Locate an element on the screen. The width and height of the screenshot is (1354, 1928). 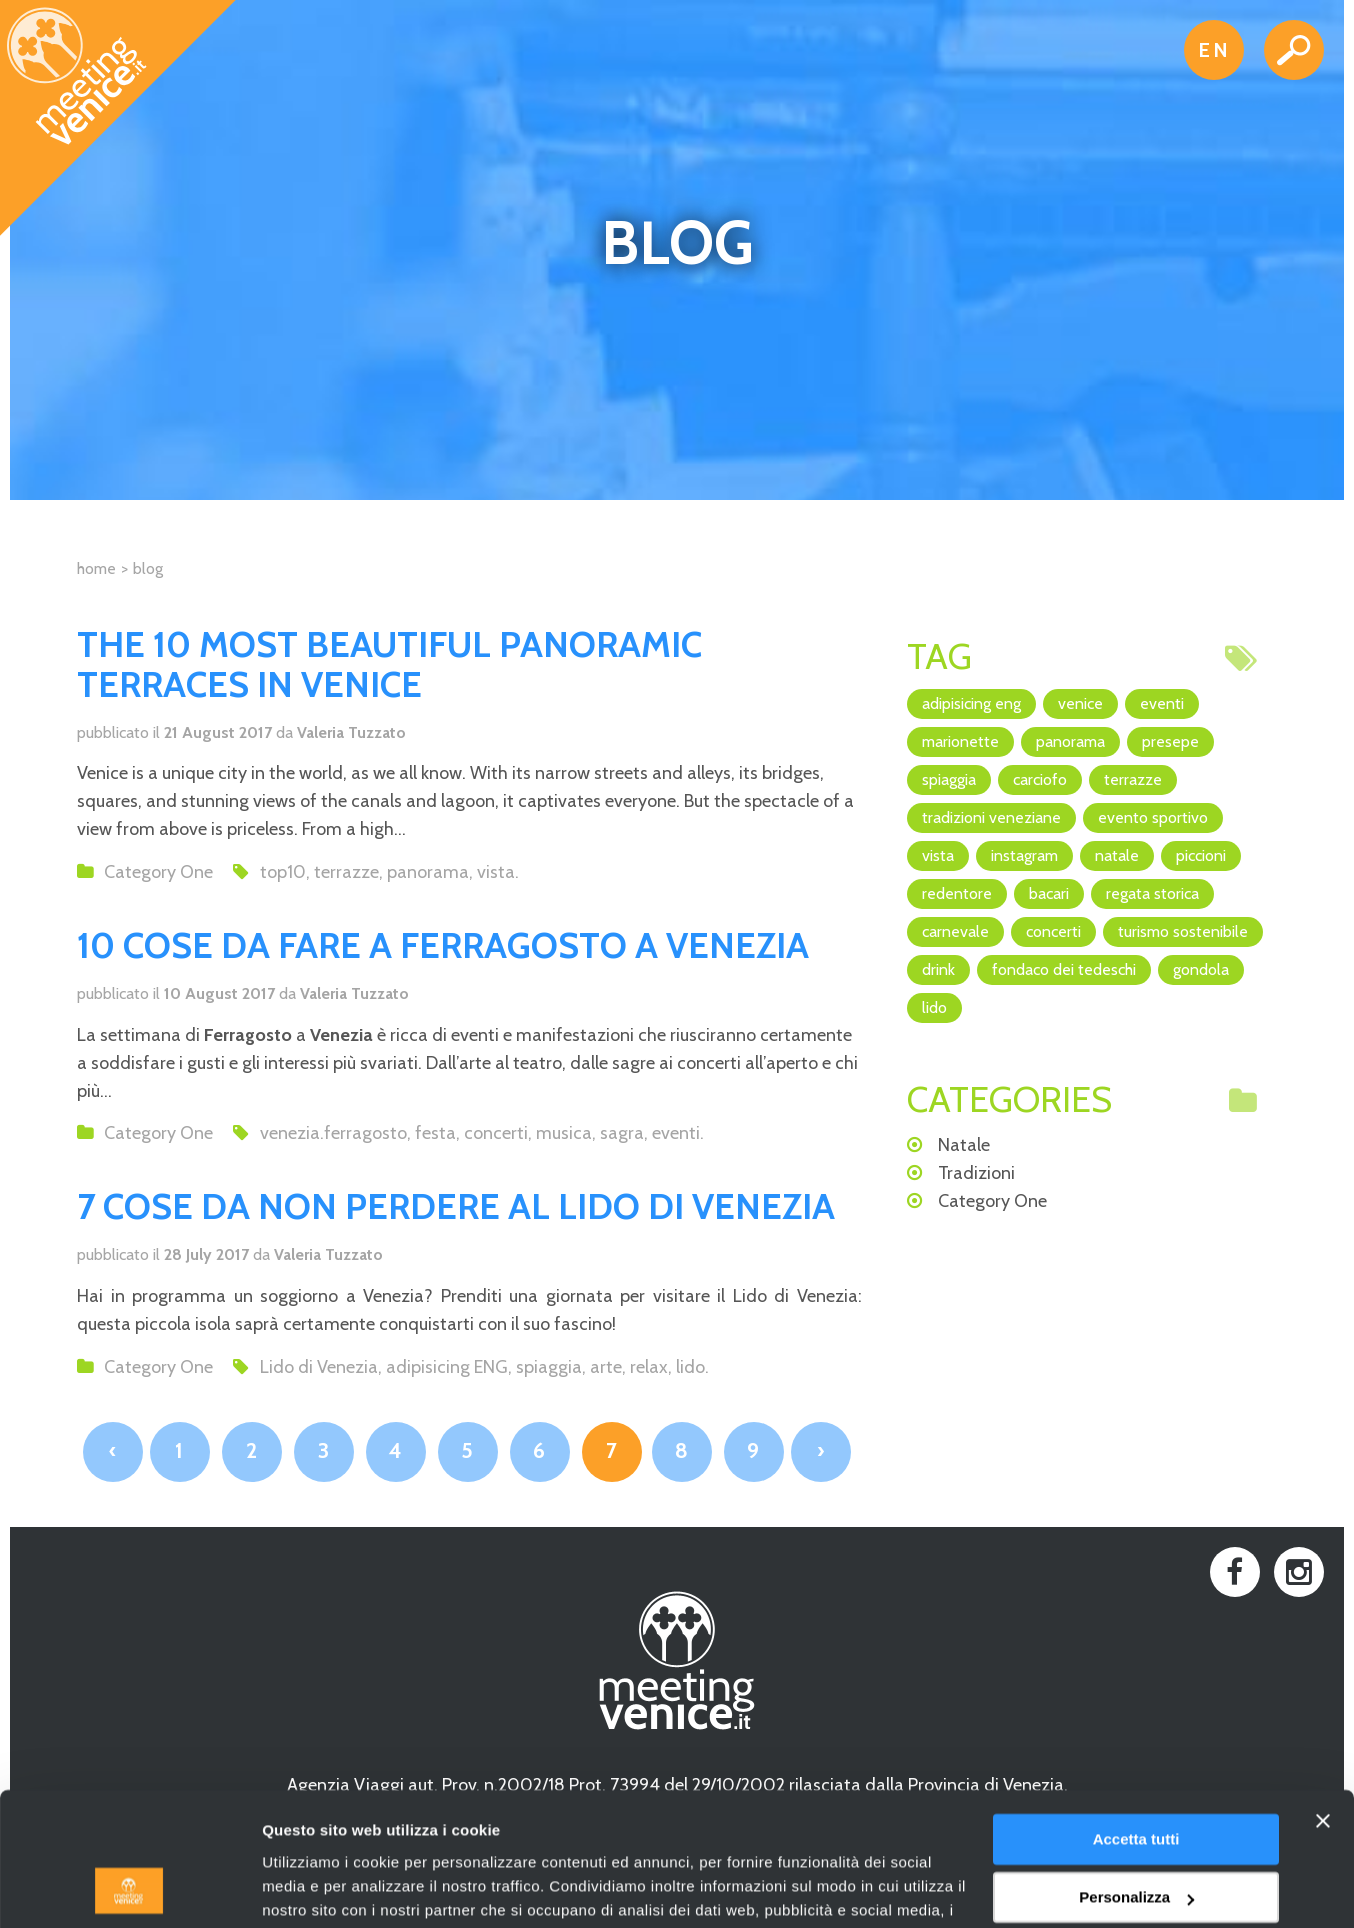
Carnevale is located at coordinates (955, 931).